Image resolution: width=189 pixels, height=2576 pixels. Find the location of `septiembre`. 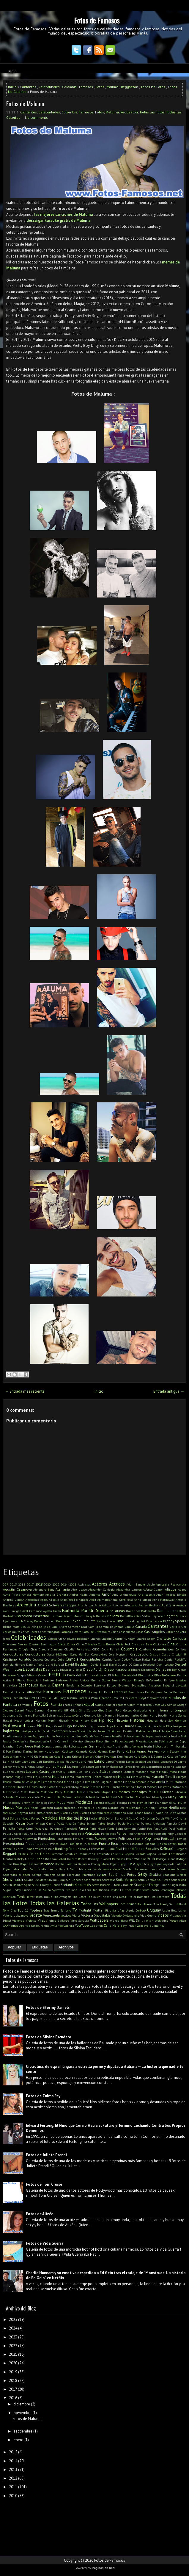

septiembre is located at coordinates (23, 2431).